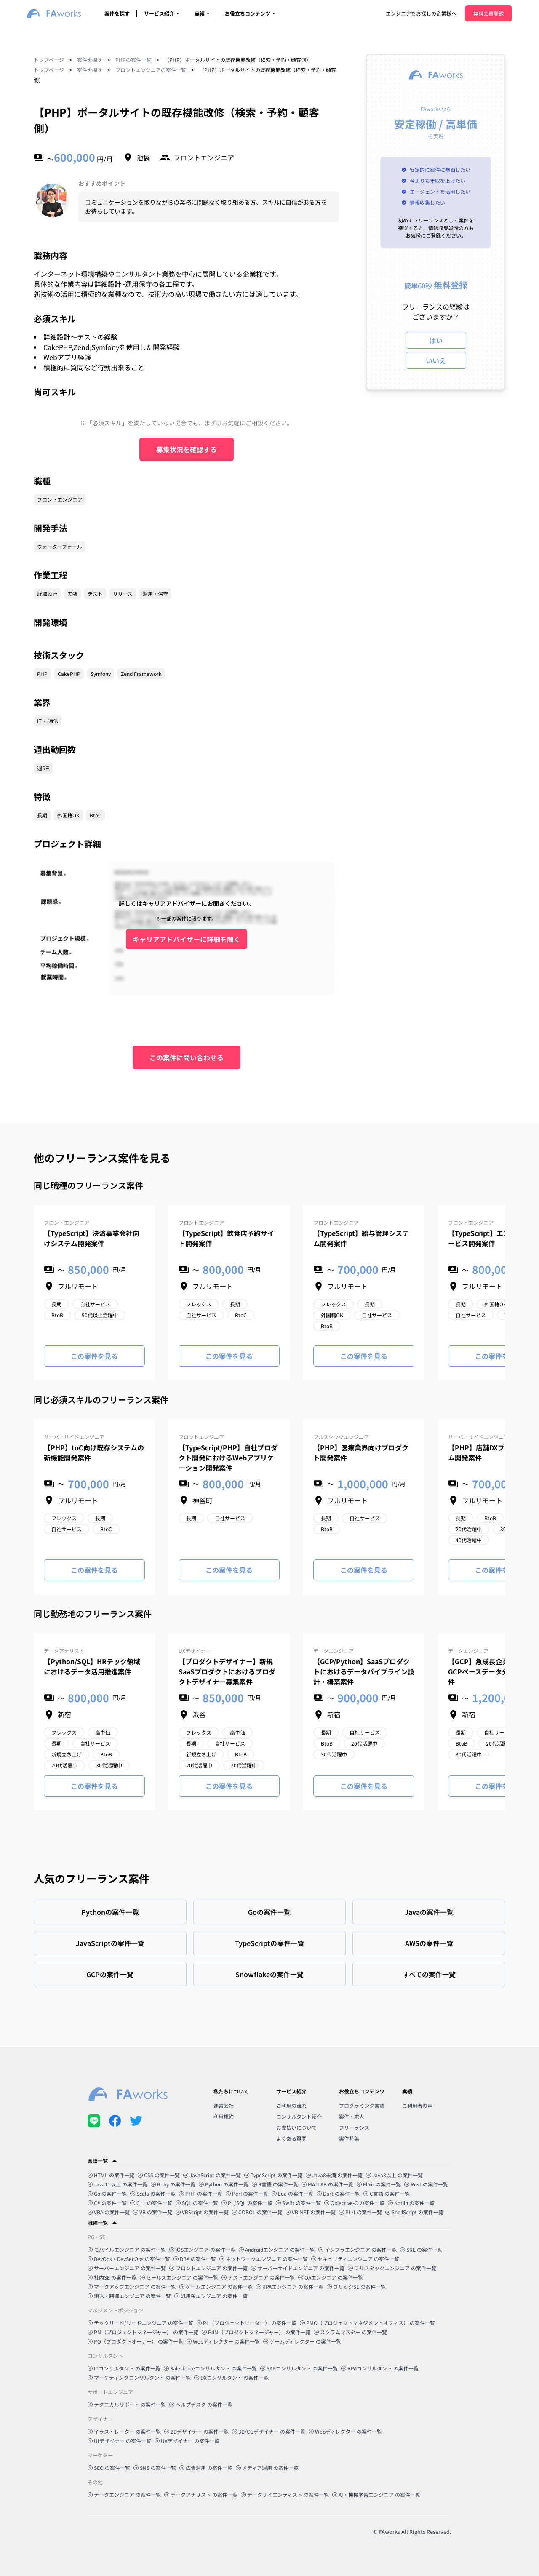 The height and width of the screenshot is (2576, 539). I want to click on DevOps・DevSecOps の案件一覧, so click(129, 2258).